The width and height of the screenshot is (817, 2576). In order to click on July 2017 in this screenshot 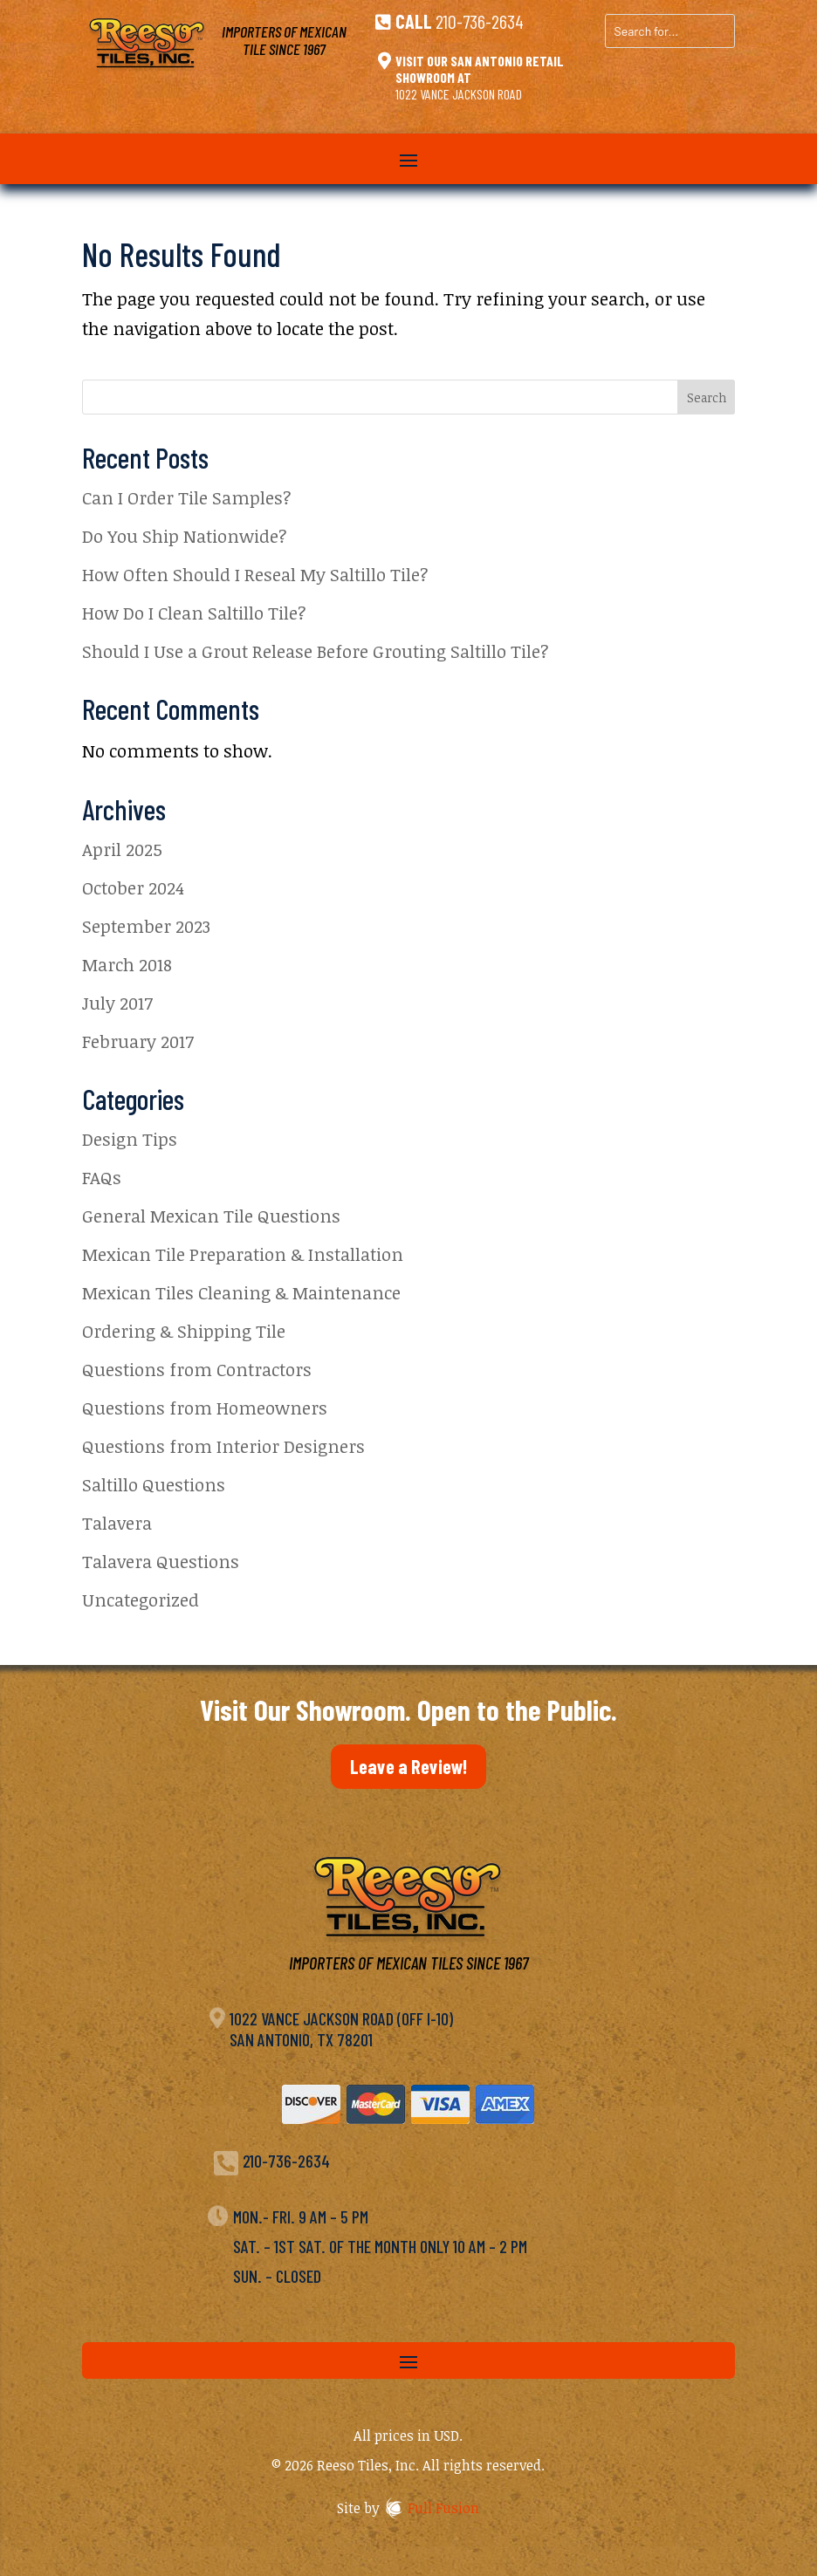, I will do `click(117, 1002)`.